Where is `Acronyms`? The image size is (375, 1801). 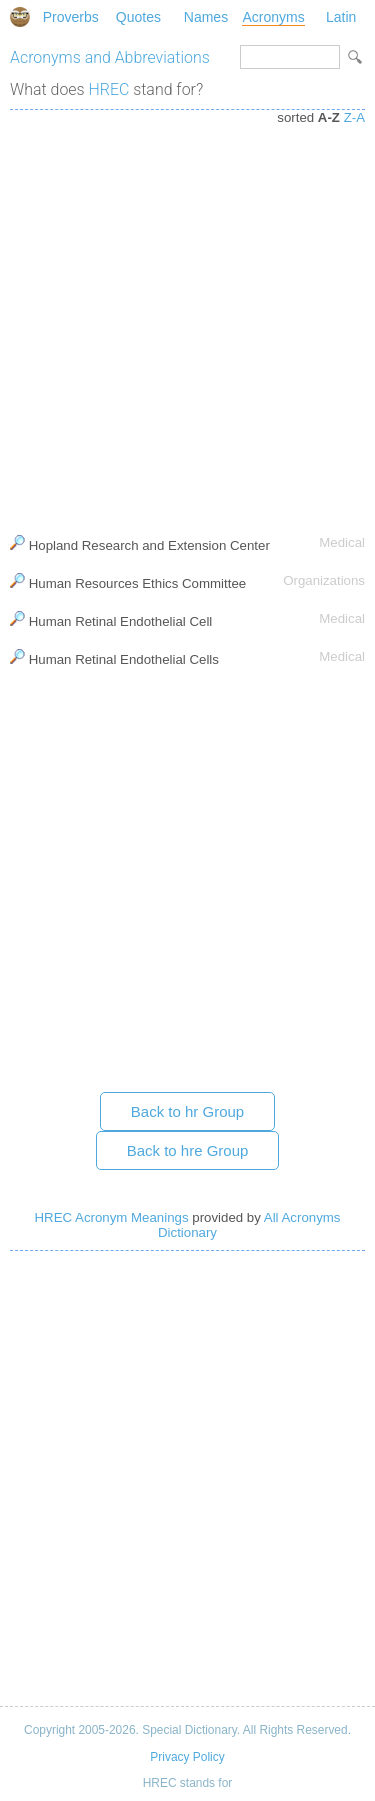 Acronyms is located at coordinates (273, 17).